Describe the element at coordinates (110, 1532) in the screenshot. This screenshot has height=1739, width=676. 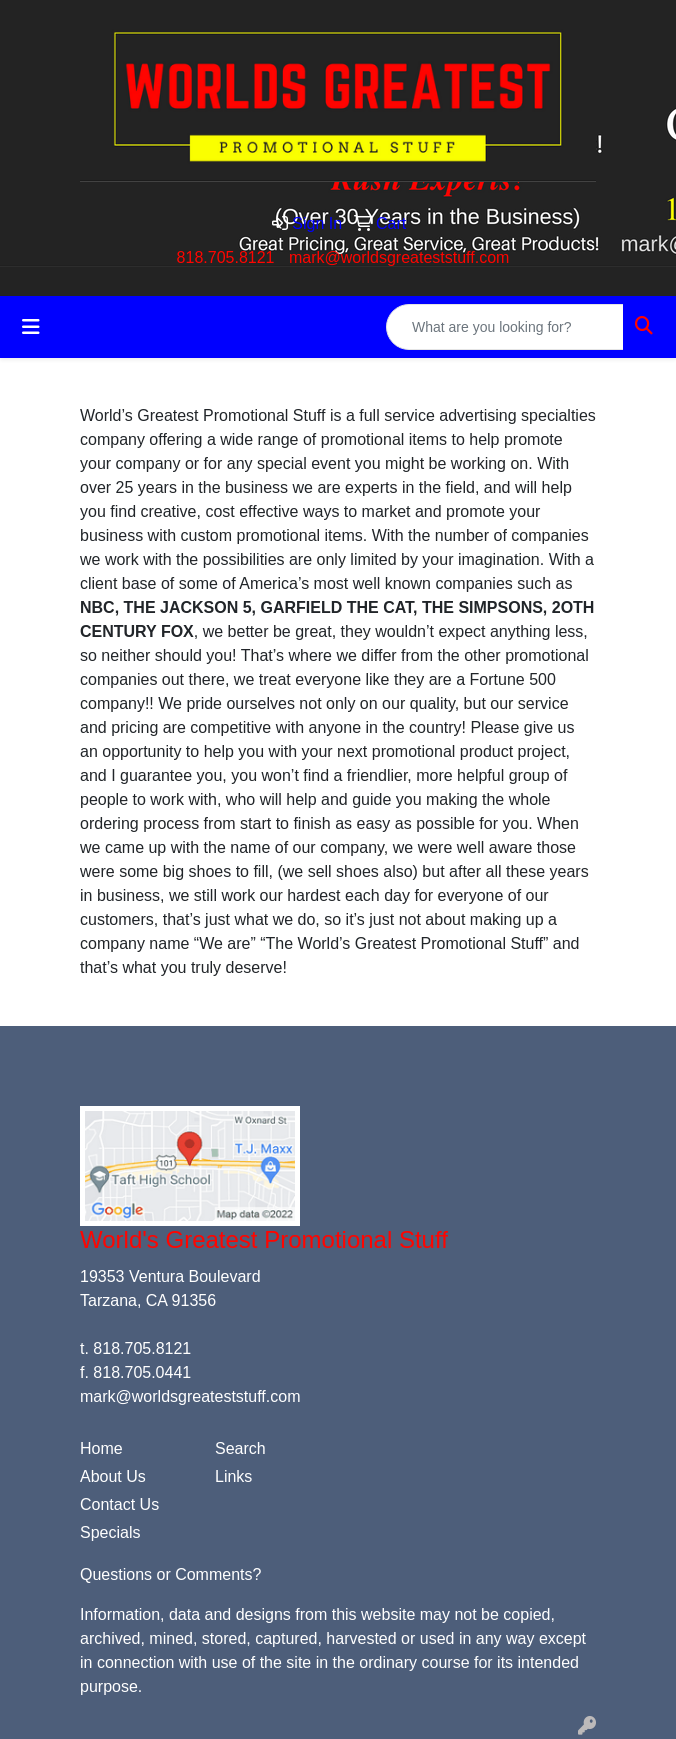
I see `Specials` at that location.